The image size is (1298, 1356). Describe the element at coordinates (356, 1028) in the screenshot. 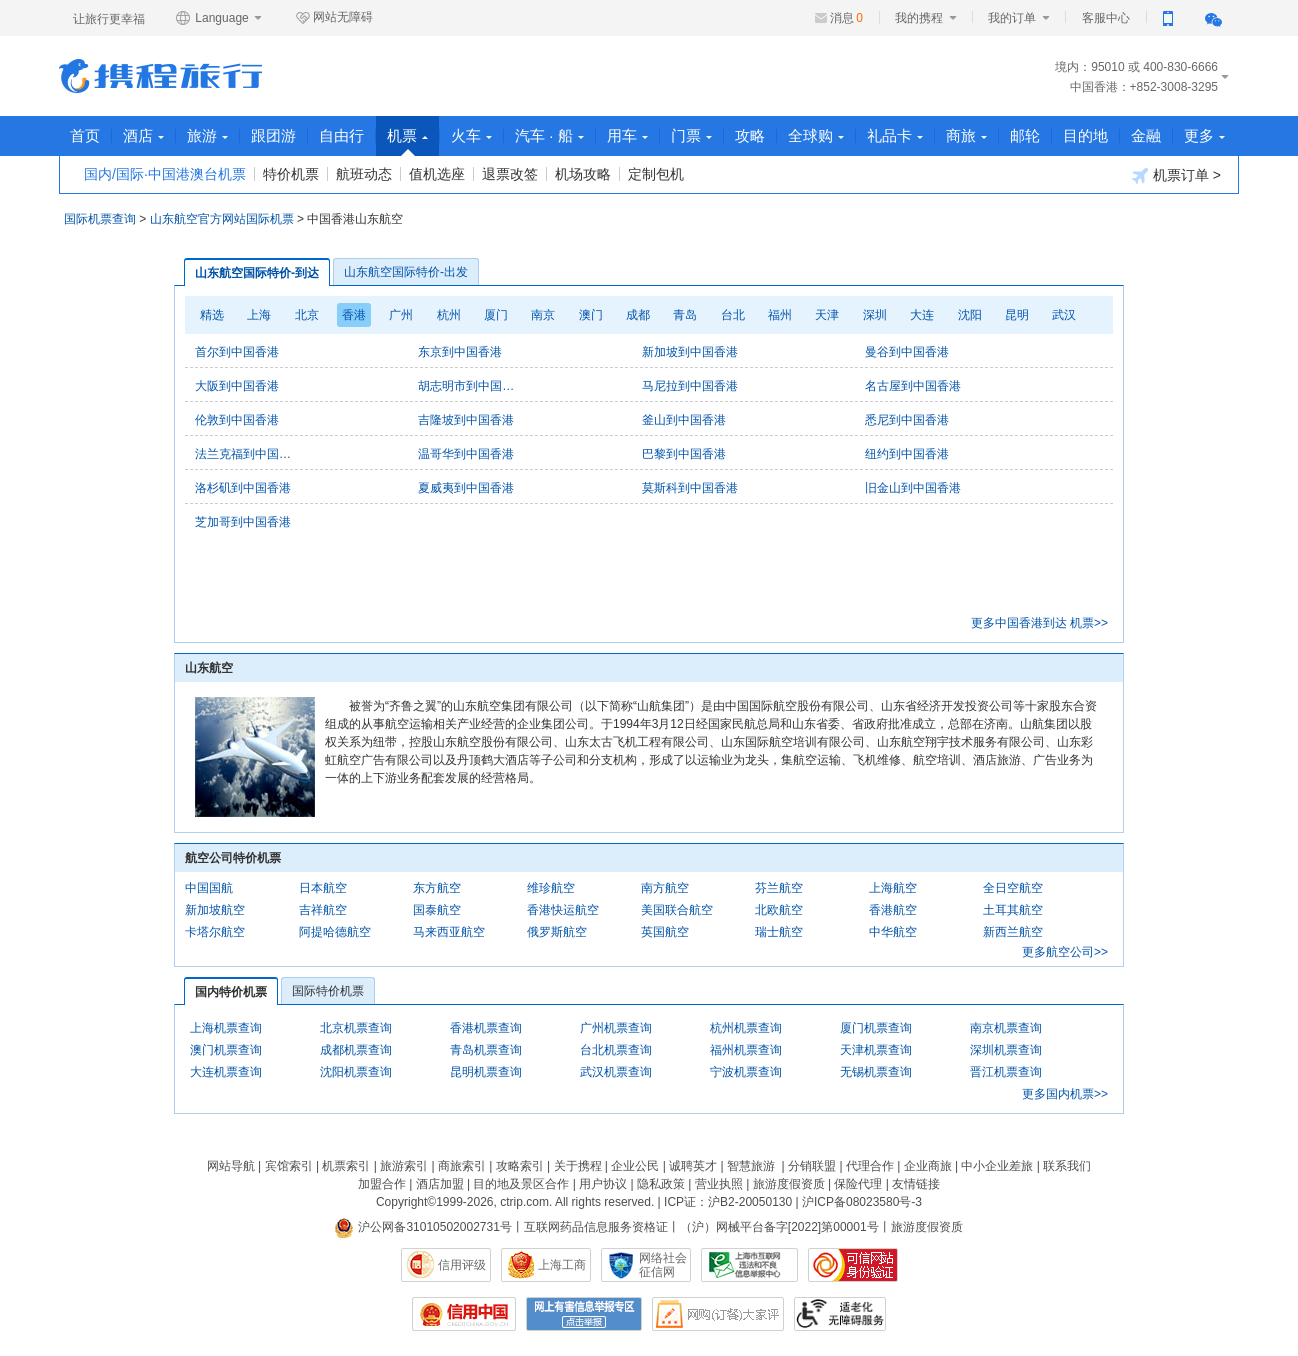

I see `北京机票查询` at that location.